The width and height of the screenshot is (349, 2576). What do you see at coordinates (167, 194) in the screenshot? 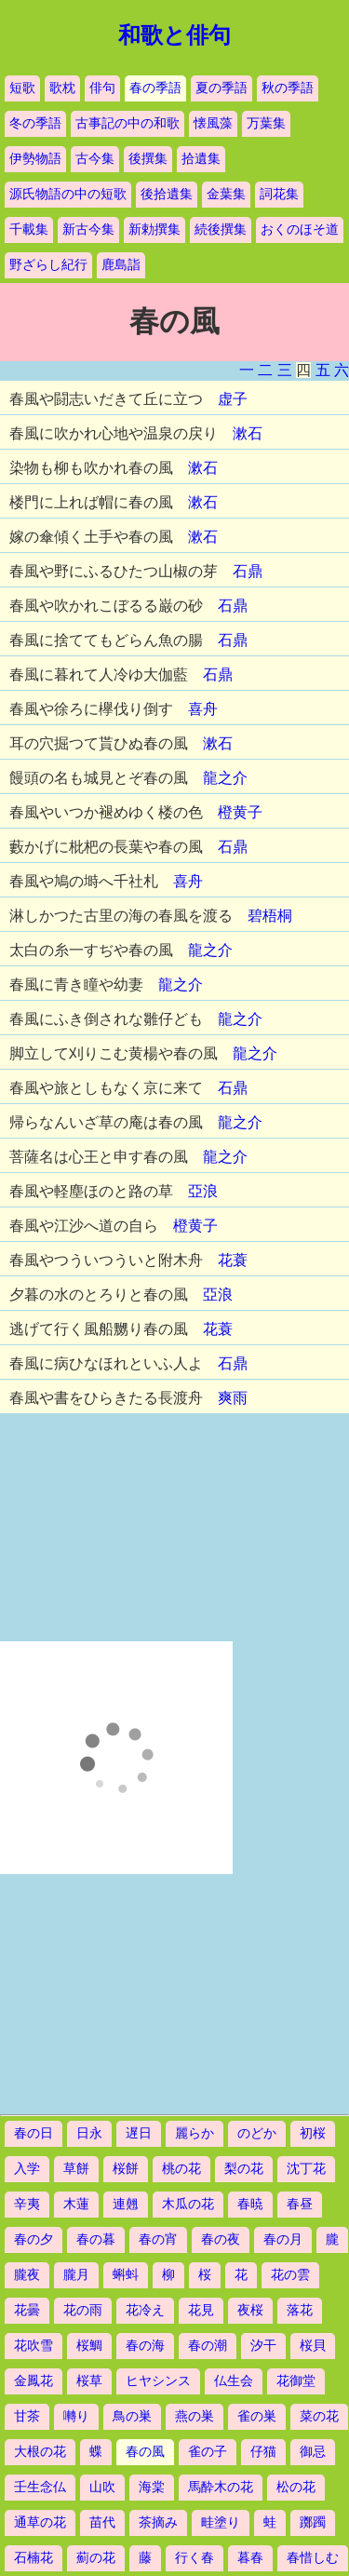
I see `後拾遺集` at bounding box center [167, 194].